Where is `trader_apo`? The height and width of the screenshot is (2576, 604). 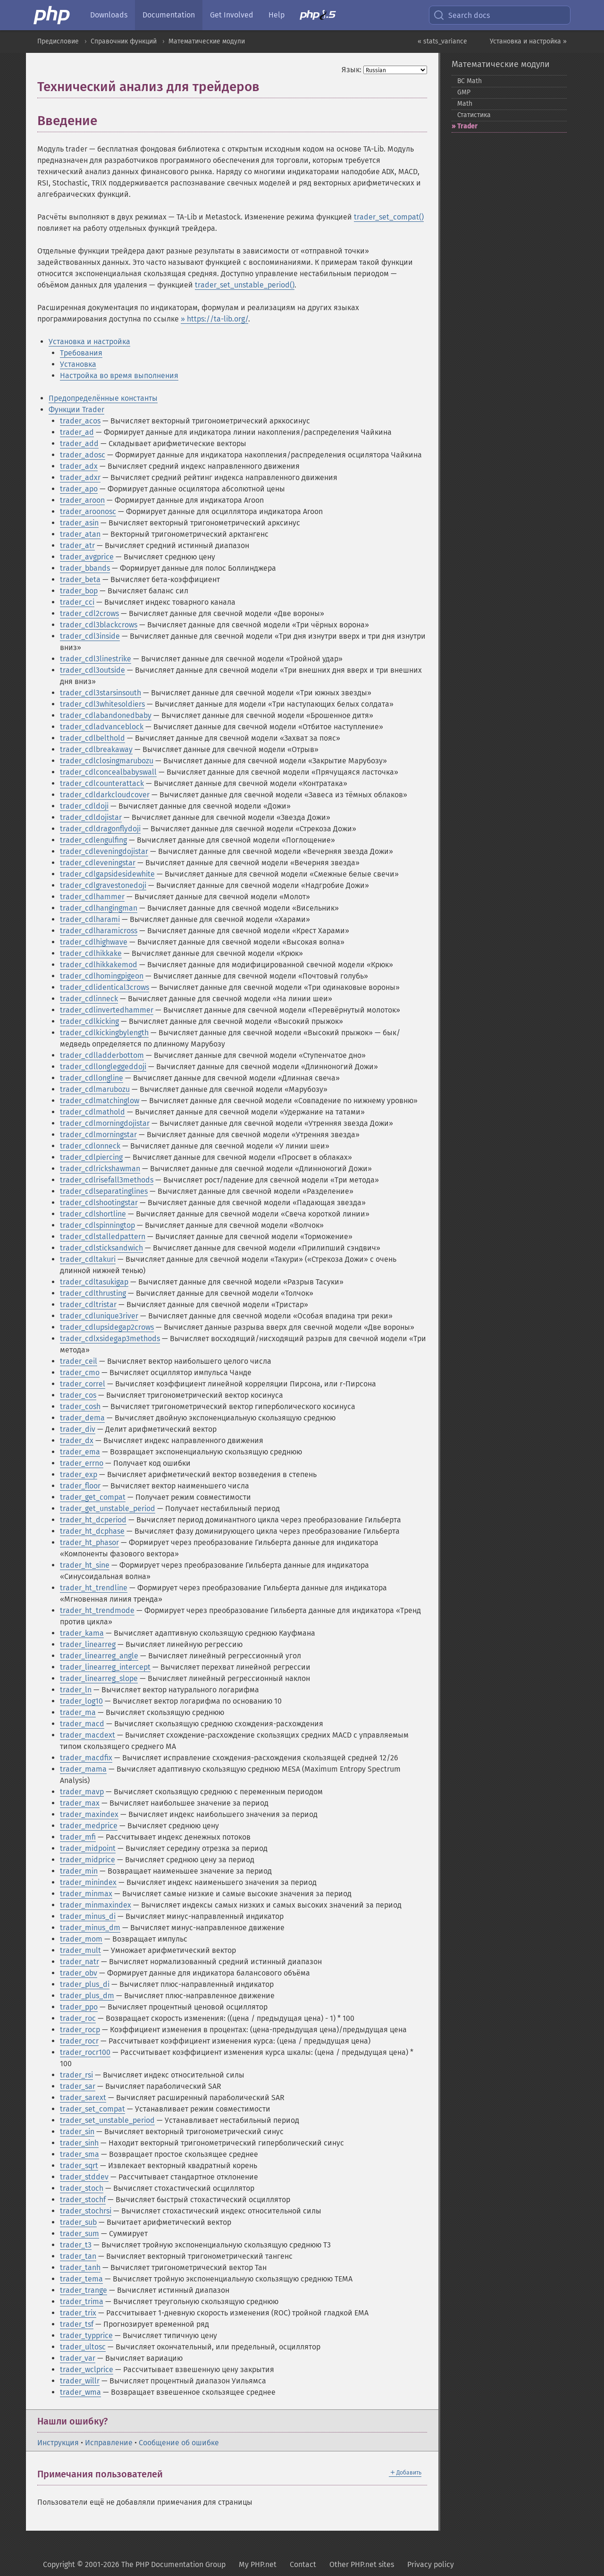
trader_apo is located at coordinates (79, 488).